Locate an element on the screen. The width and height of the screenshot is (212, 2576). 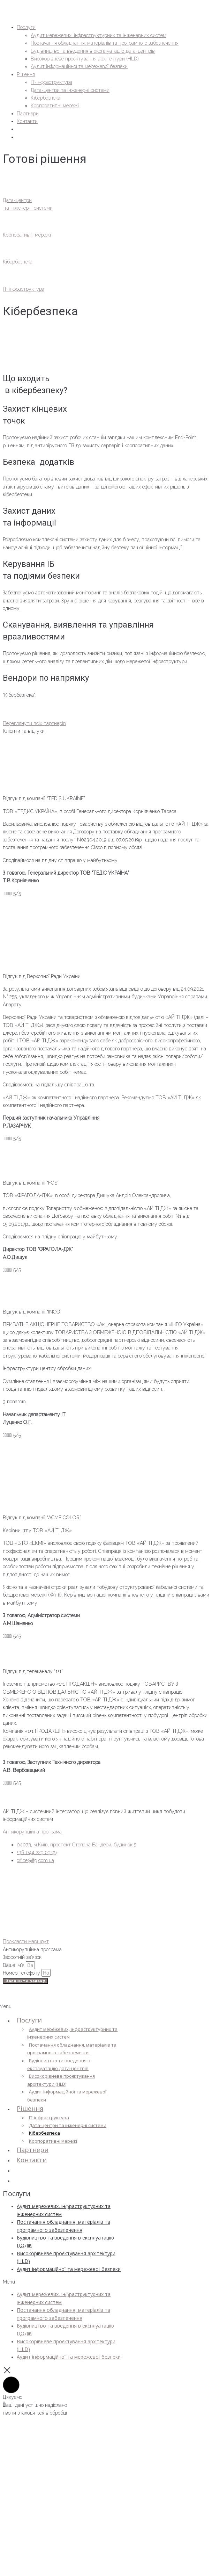
Послуги is located at coordinates (29, 2020).